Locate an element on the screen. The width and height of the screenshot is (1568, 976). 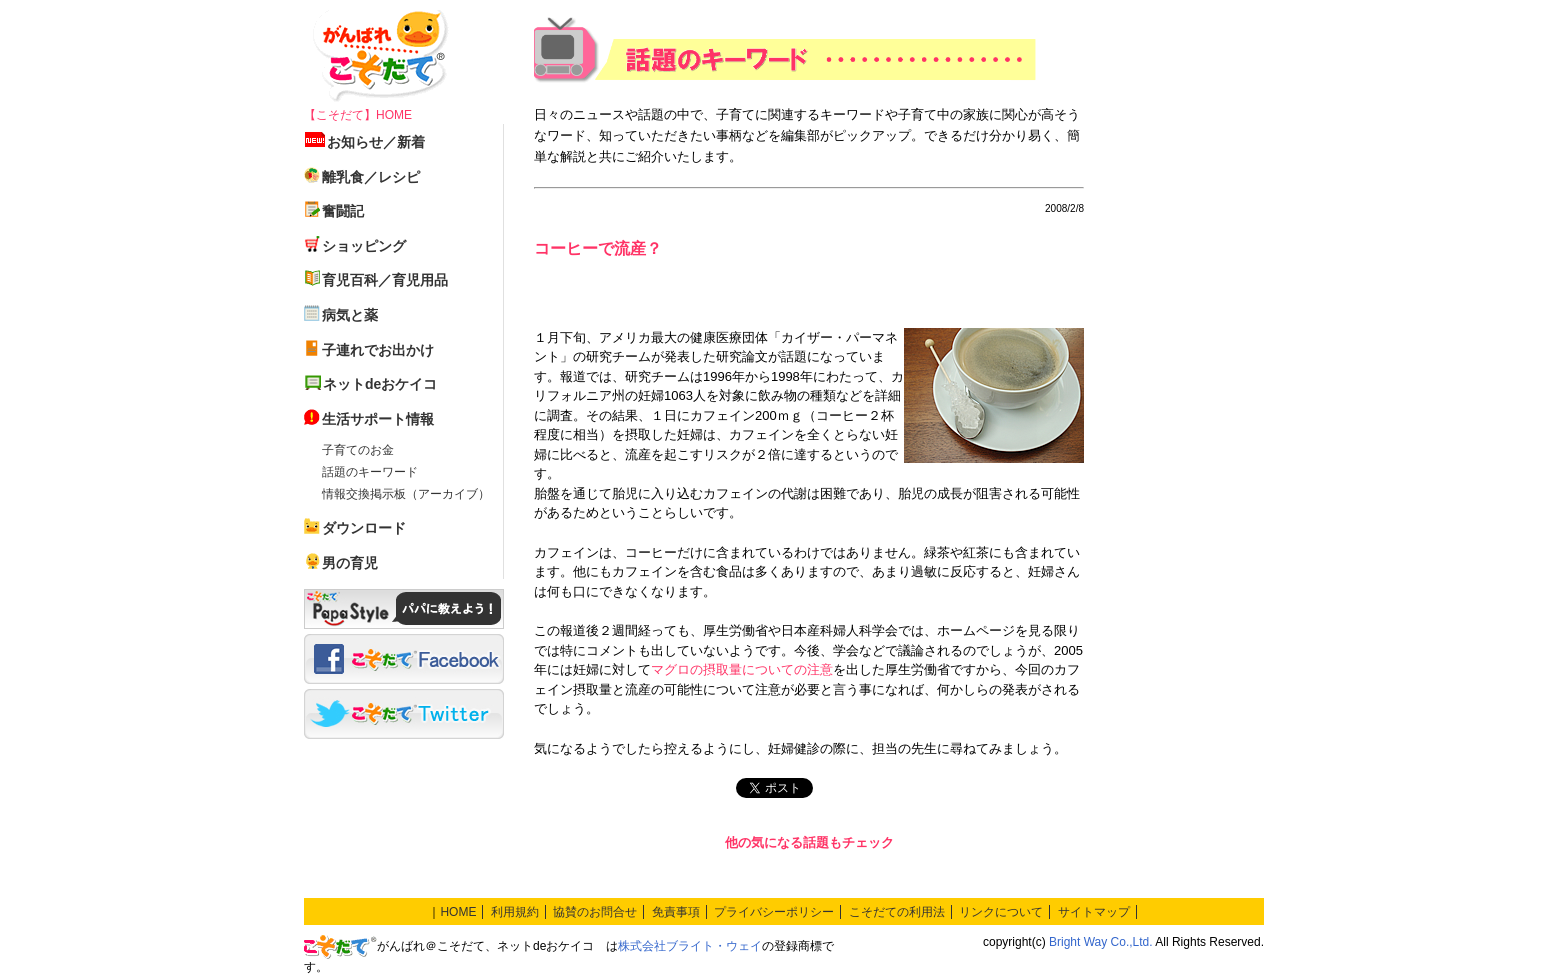
情報交換掲示板（アーカイブ） is located at coordinates (406, 494).